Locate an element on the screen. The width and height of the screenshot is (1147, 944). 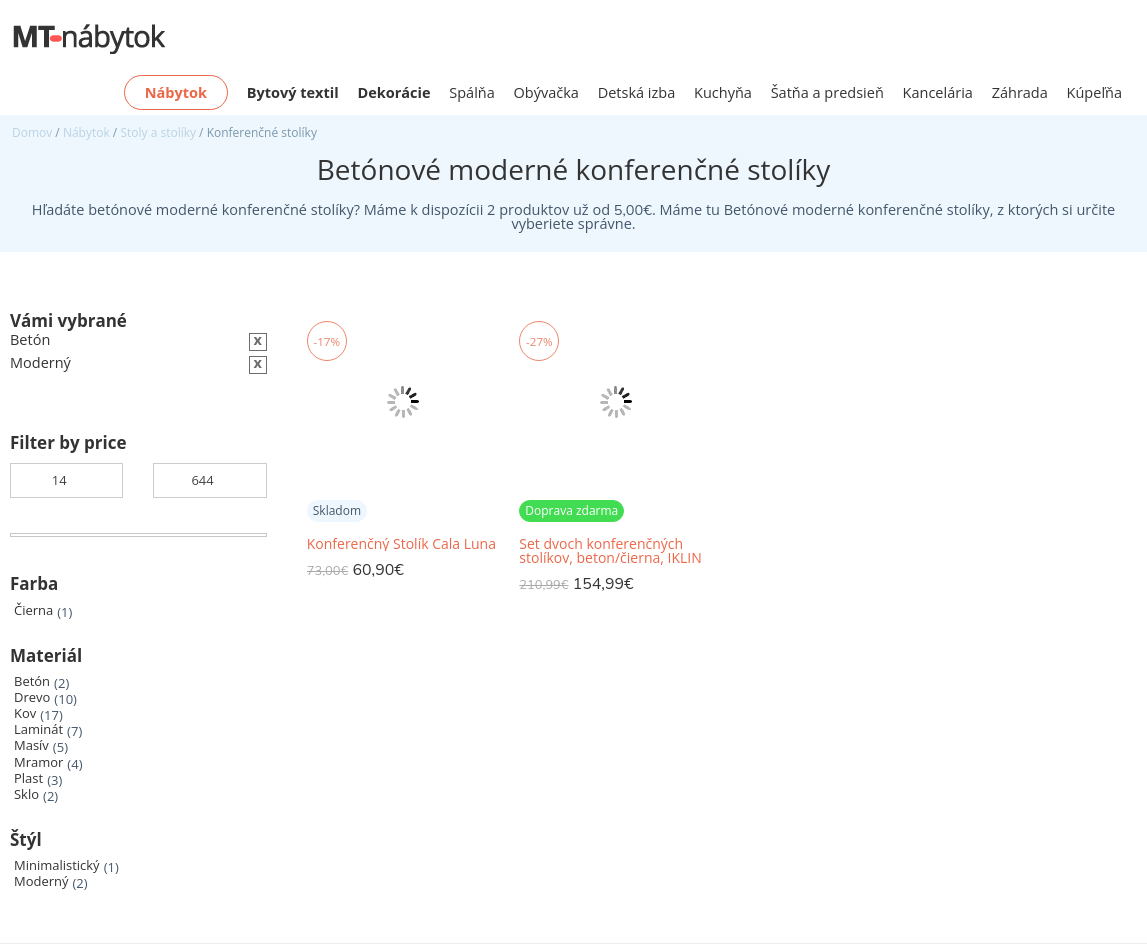
Čierna is located at coordinates (33, 610).